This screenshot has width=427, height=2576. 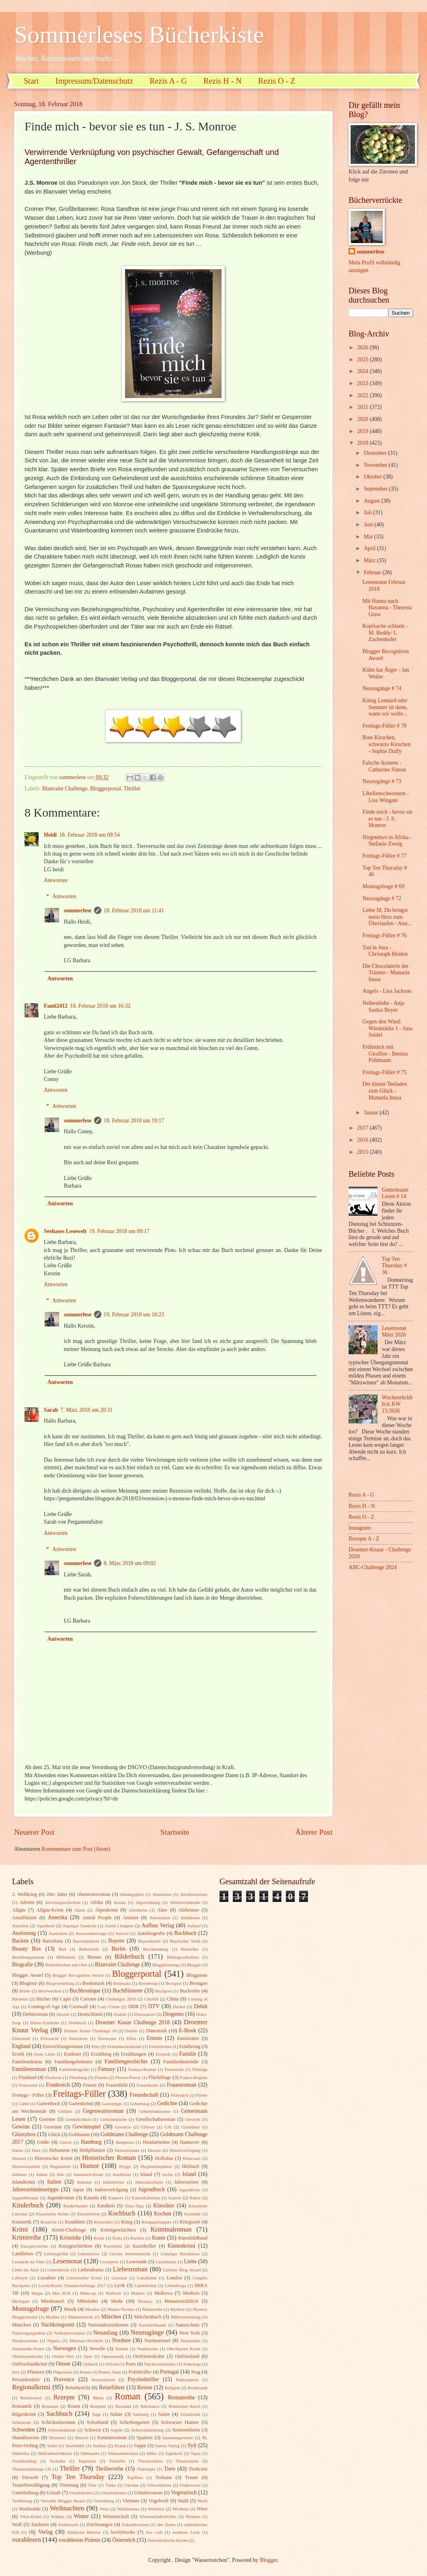 I want to click on Kriegsgefangene, so click(x=157, y=2221).